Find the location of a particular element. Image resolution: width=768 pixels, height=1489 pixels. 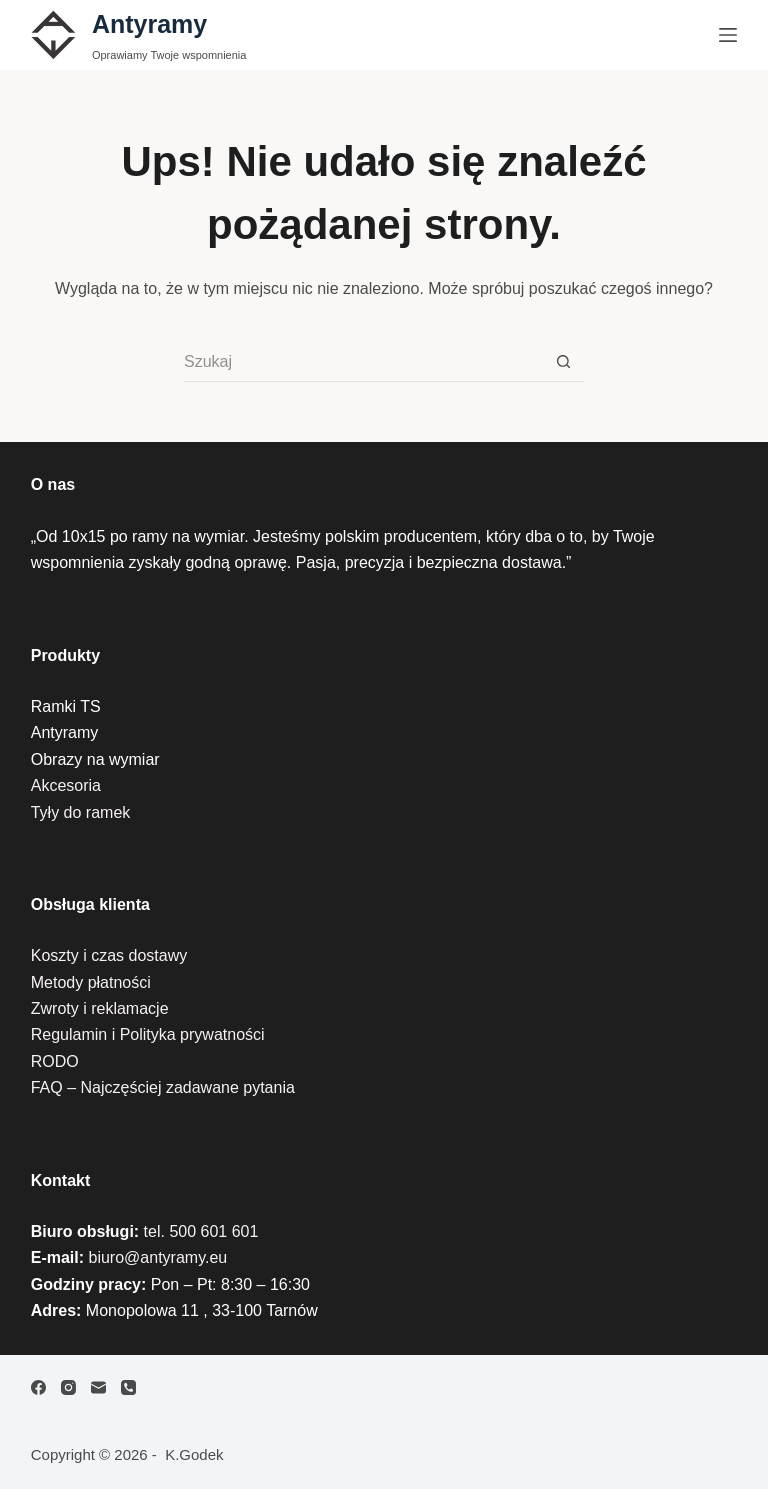

[Telefon] is located at coordinates (128, 1387).